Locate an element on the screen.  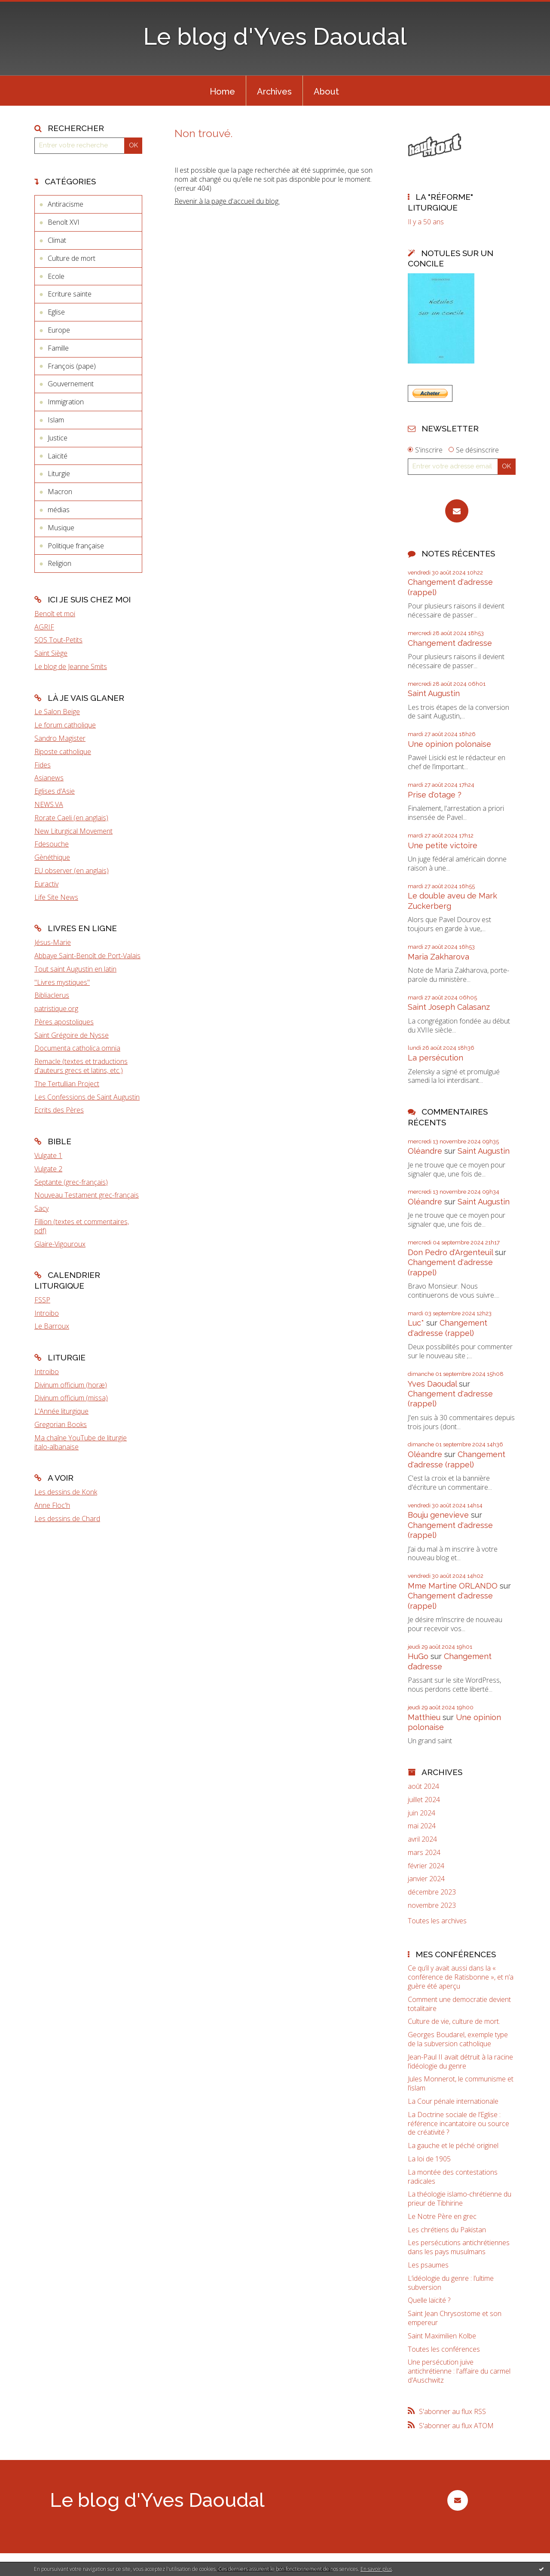
Life Site News is located at coordinates (56, 897).